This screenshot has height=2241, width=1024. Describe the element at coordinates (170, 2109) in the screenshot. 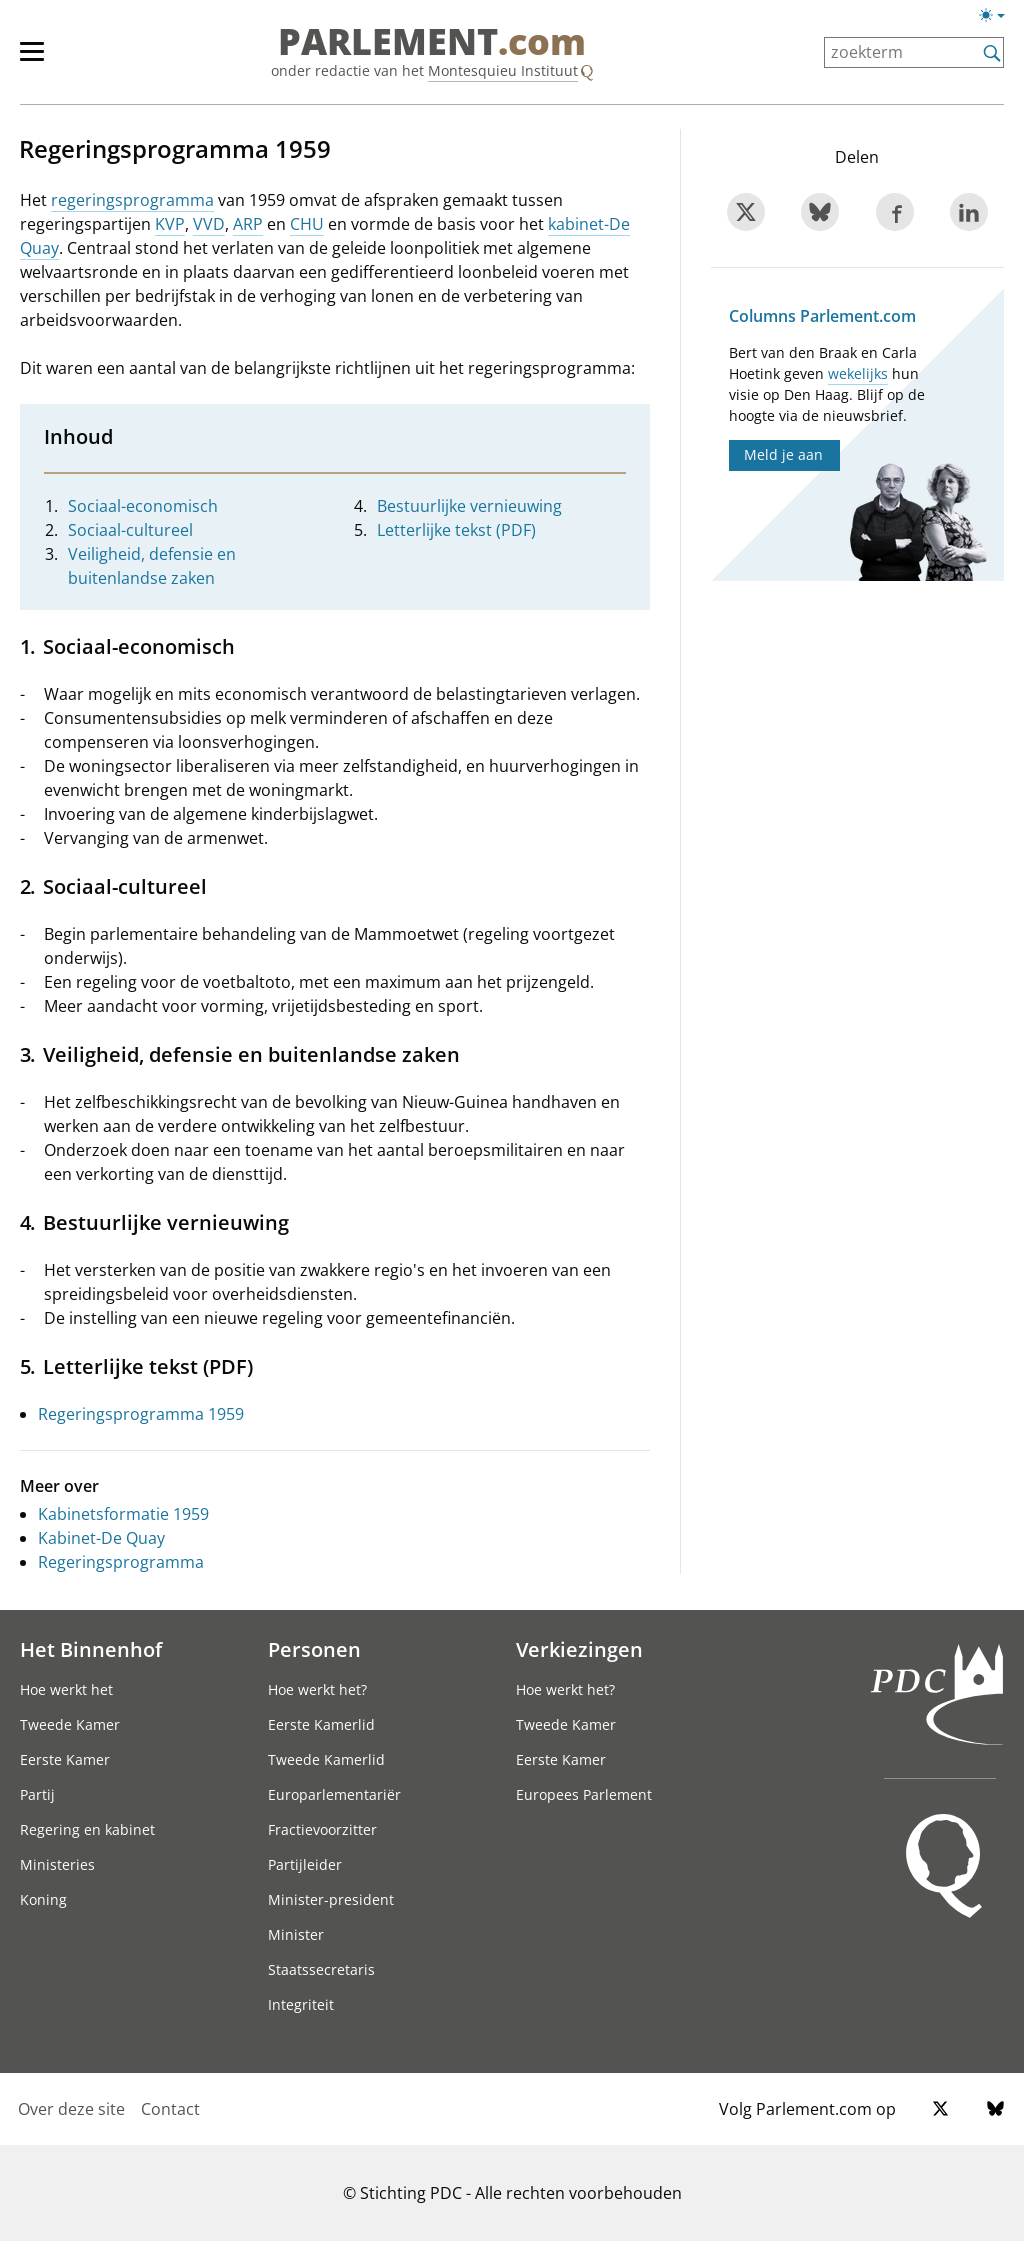

I see `Contact` at that location.